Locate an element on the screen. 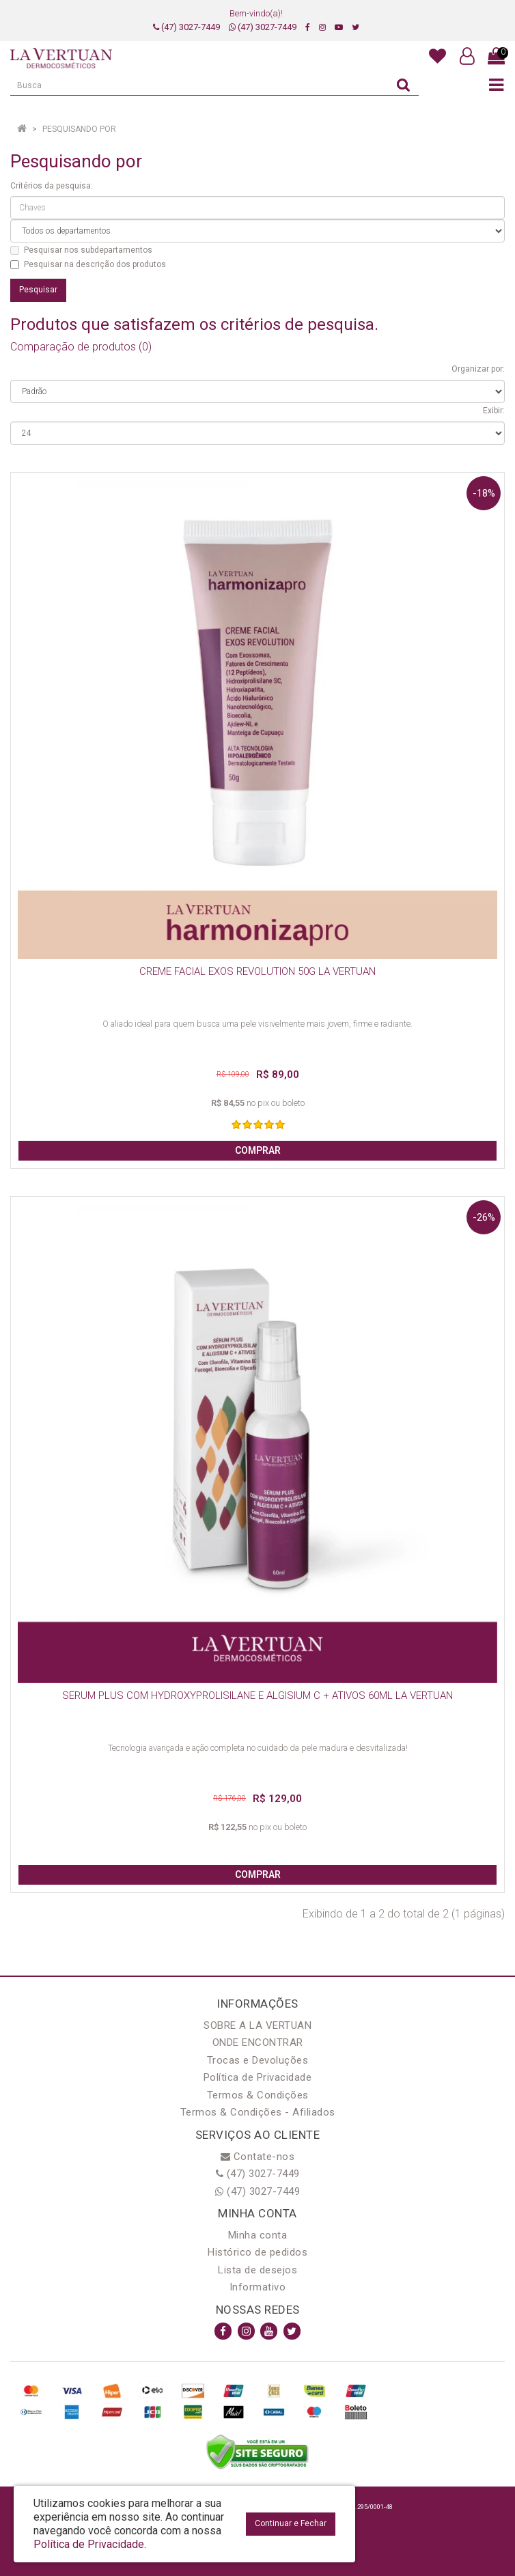  Continuar e Fechar is located at coordinates (290, 2523).